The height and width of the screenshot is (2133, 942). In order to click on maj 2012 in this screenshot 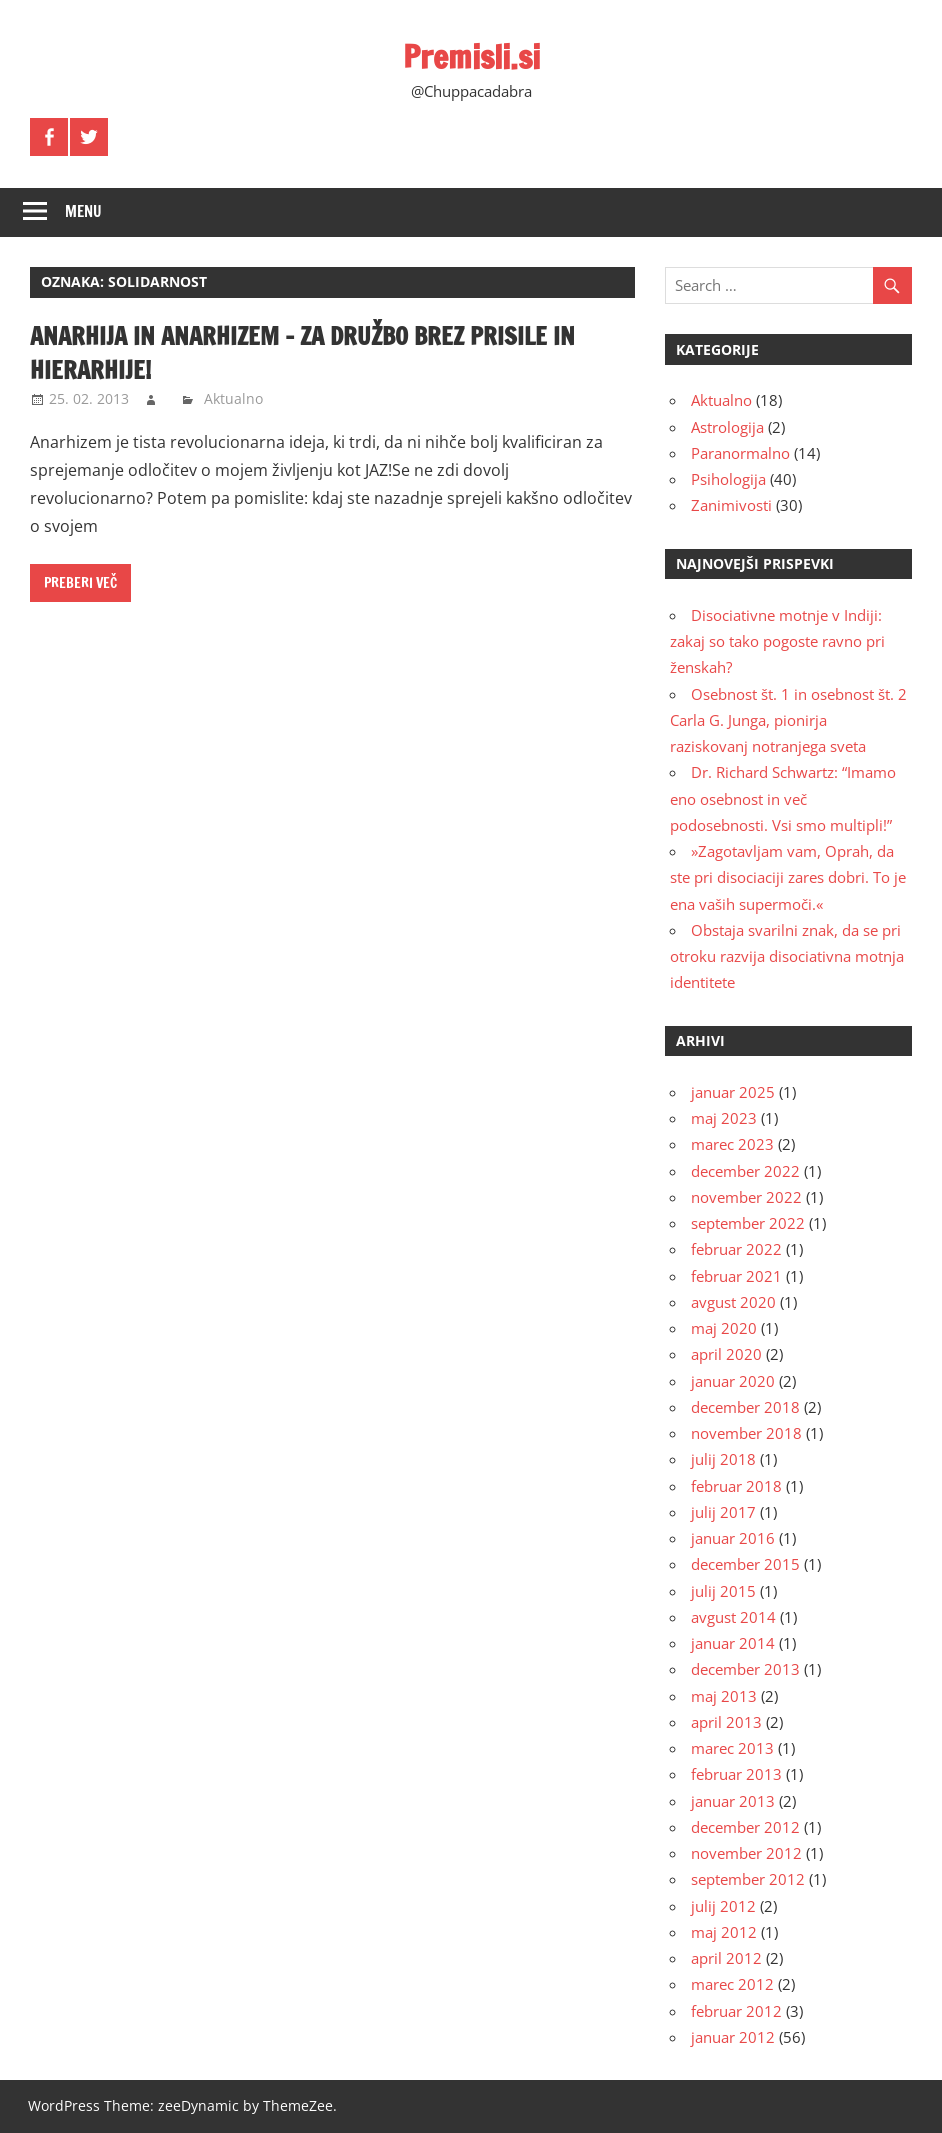, I will do `click(724, 1932)`.